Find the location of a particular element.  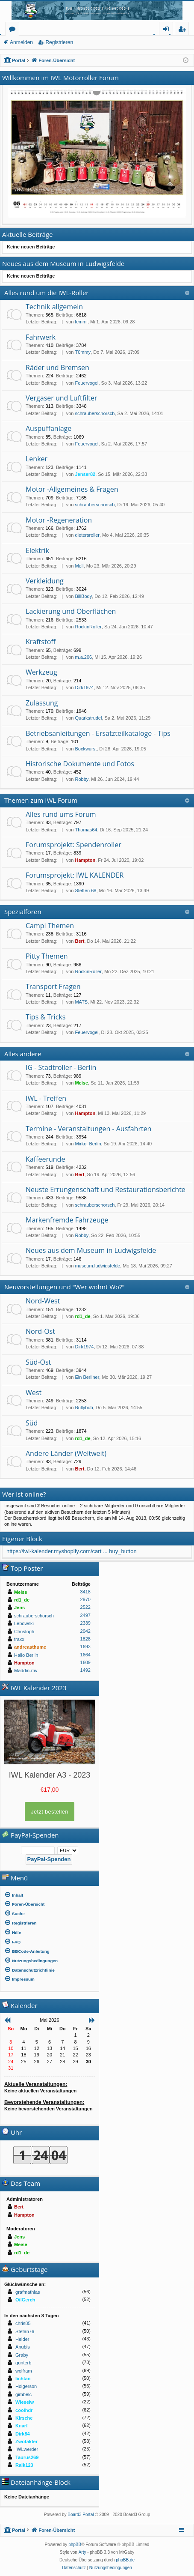

West is located at coordinates (33, 1392).